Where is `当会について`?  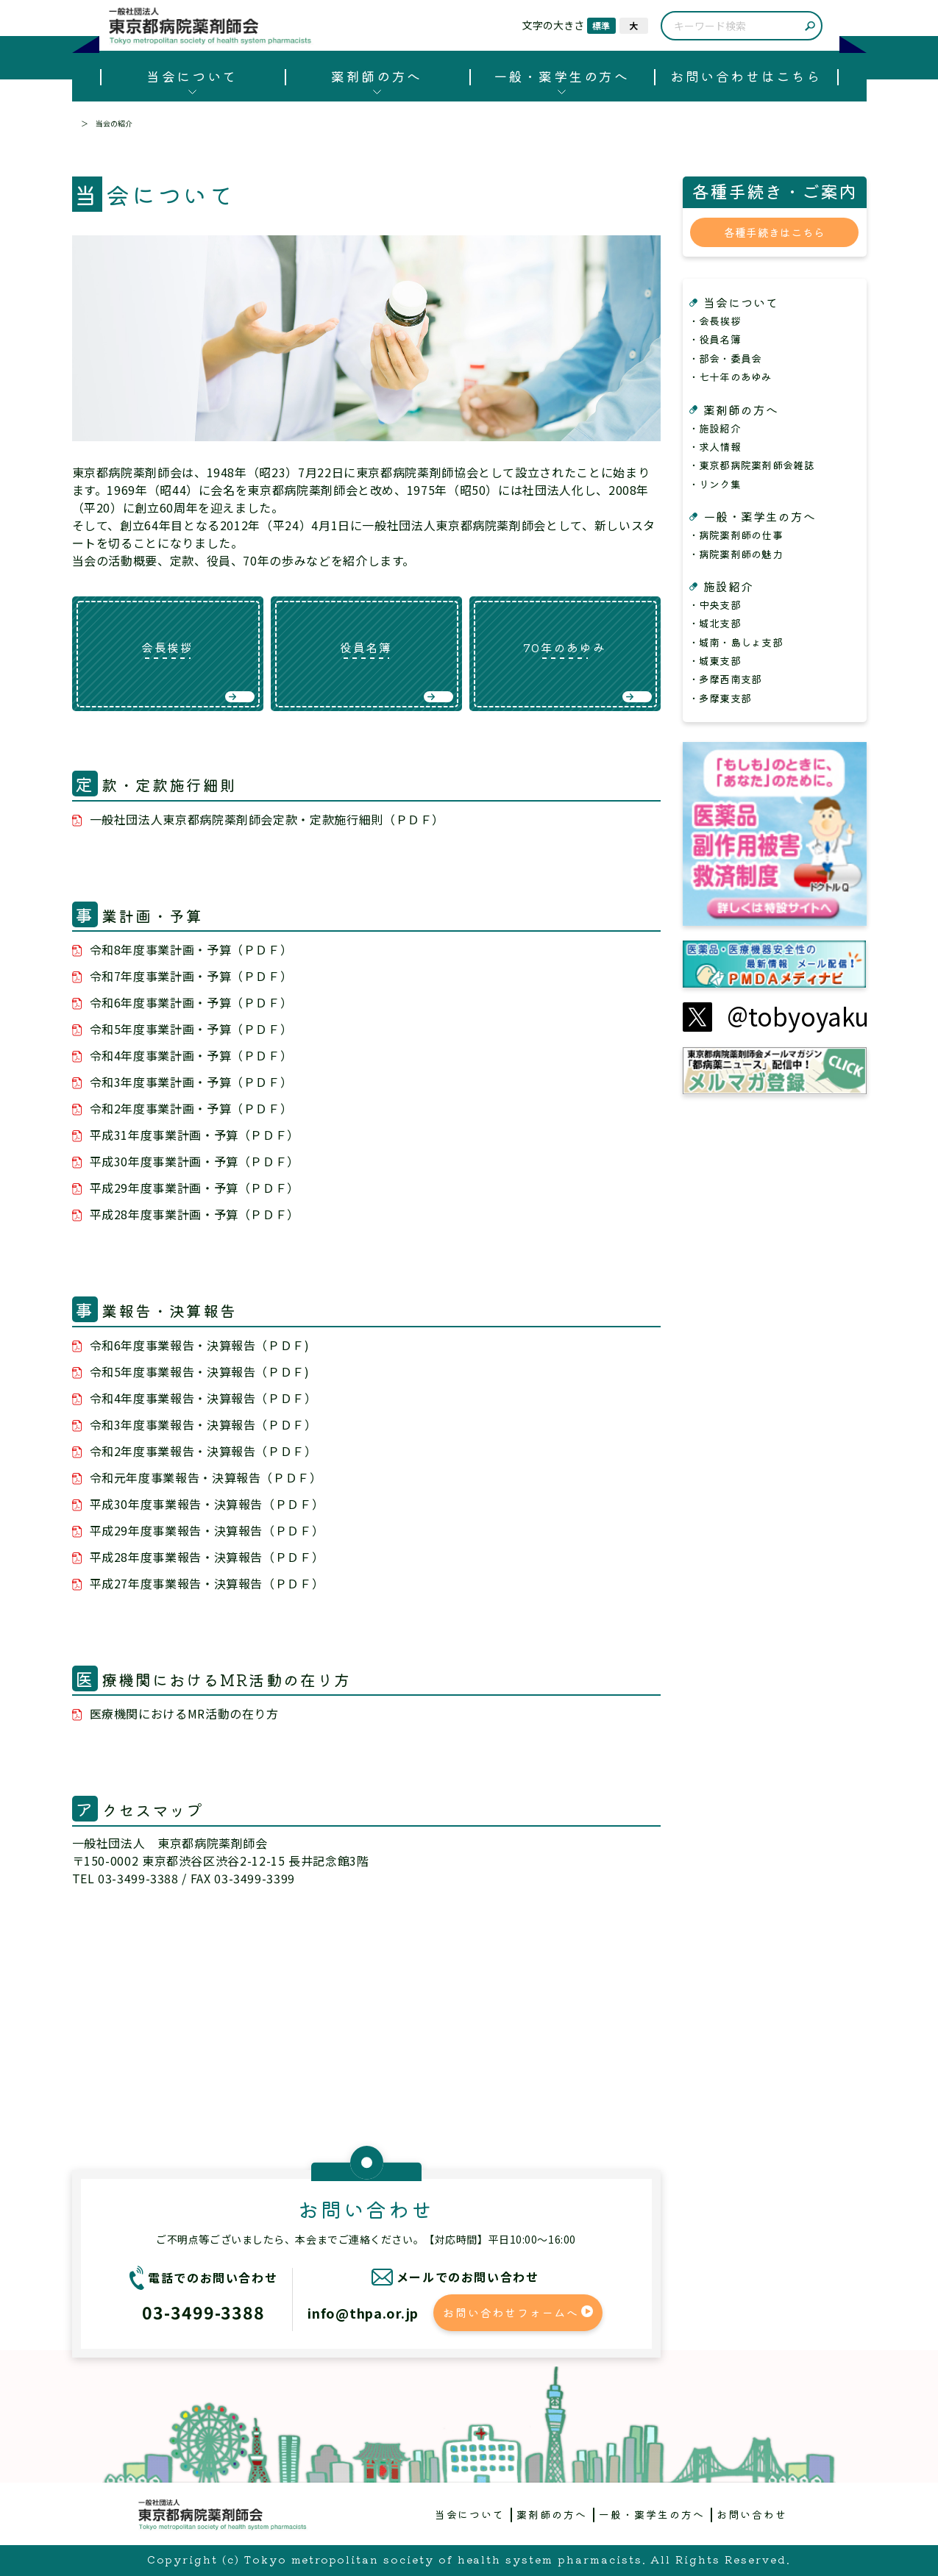
当会について is located at coordinates (191, 75).